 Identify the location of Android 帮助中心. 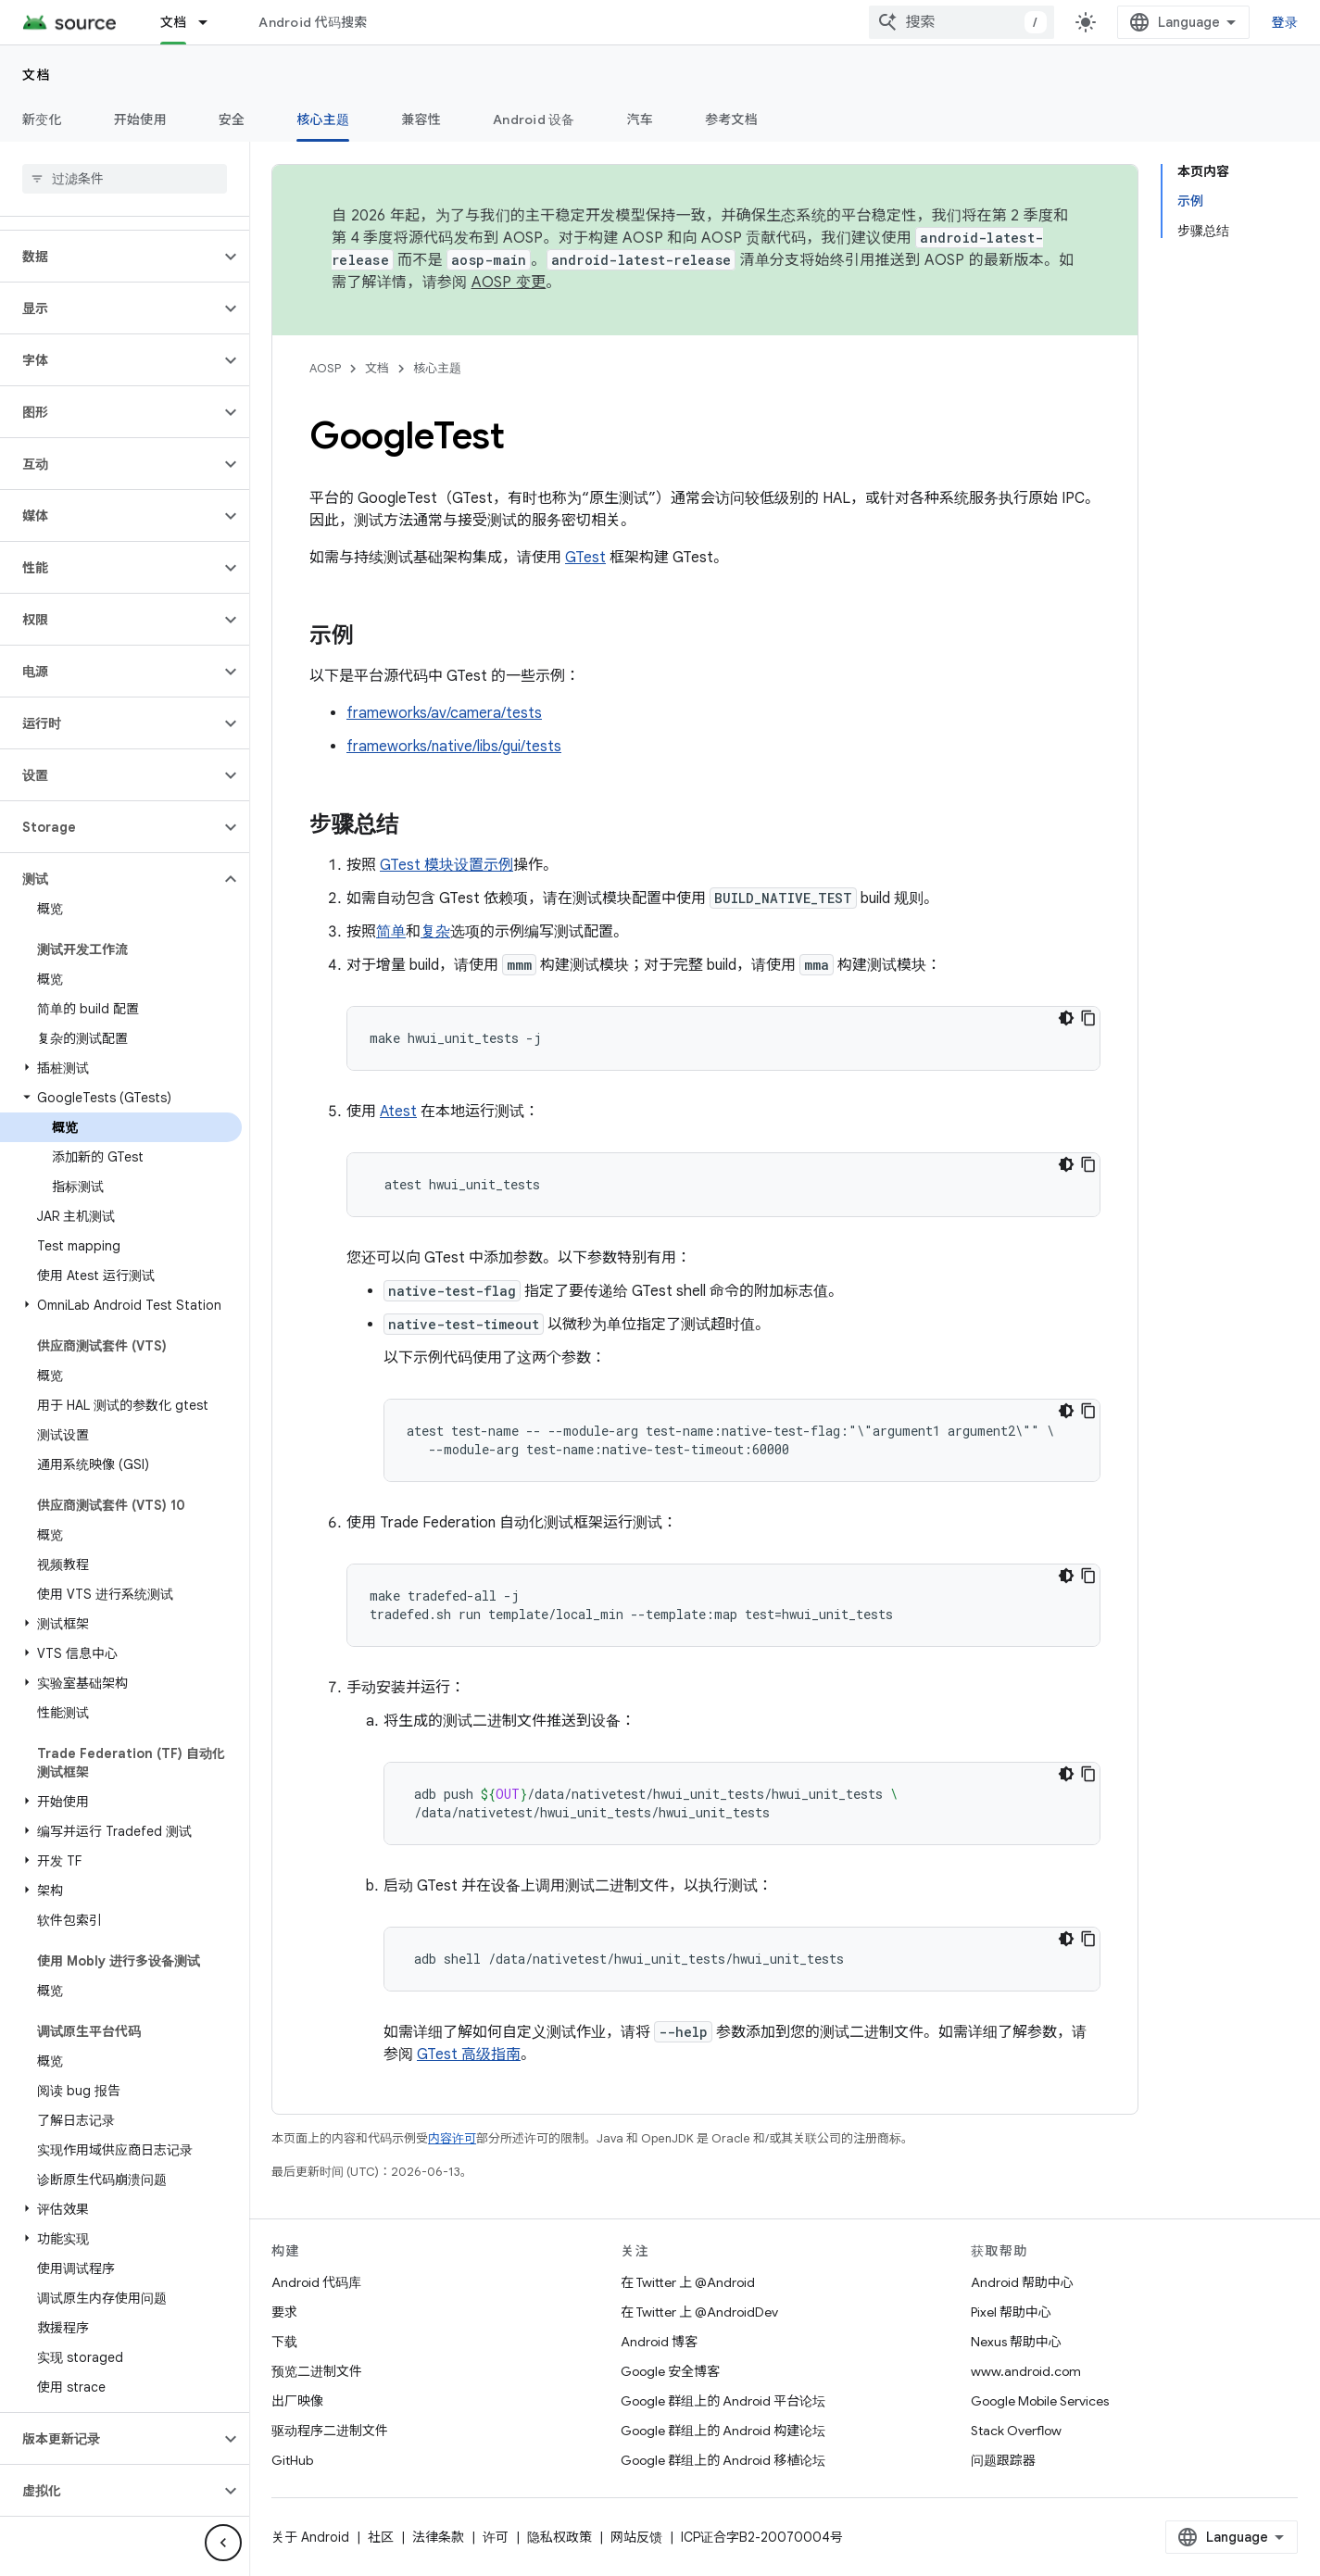
(1022, 2282).